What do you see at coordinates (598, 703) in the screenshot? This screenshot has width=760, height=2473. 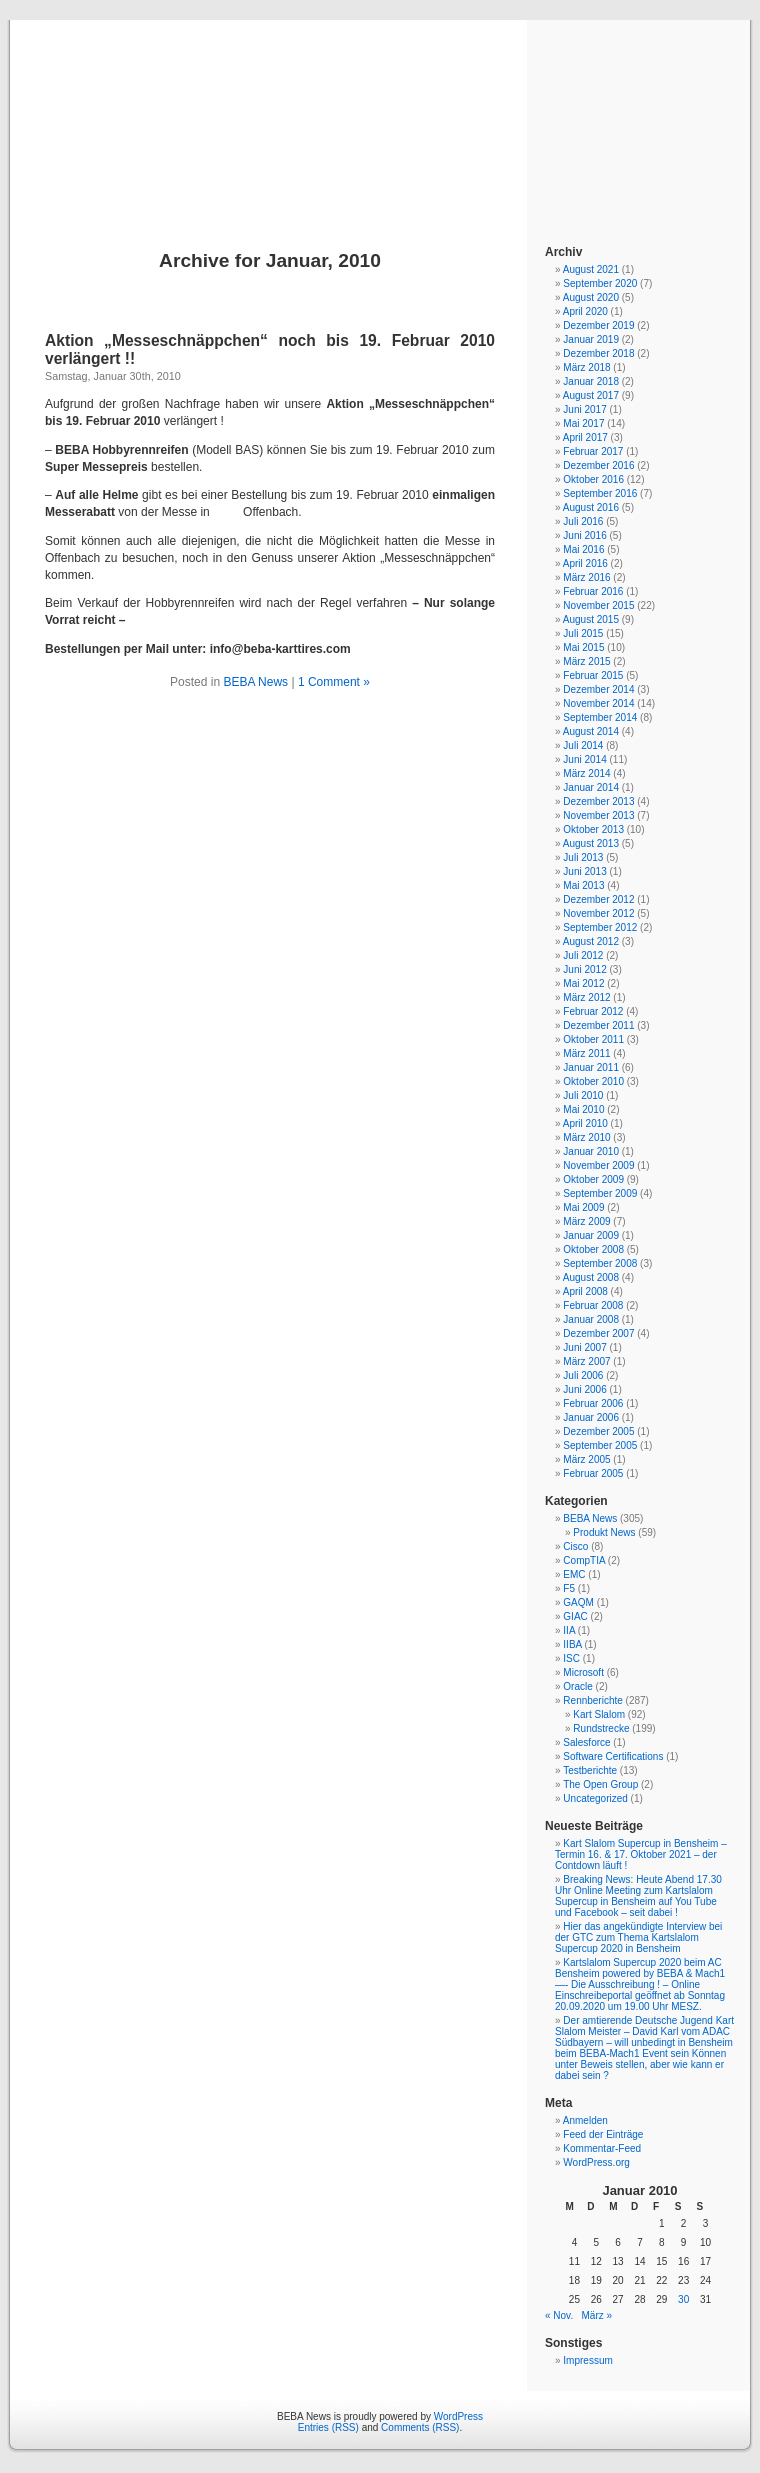 I see `November 2014` at bounding box center [598, 703].